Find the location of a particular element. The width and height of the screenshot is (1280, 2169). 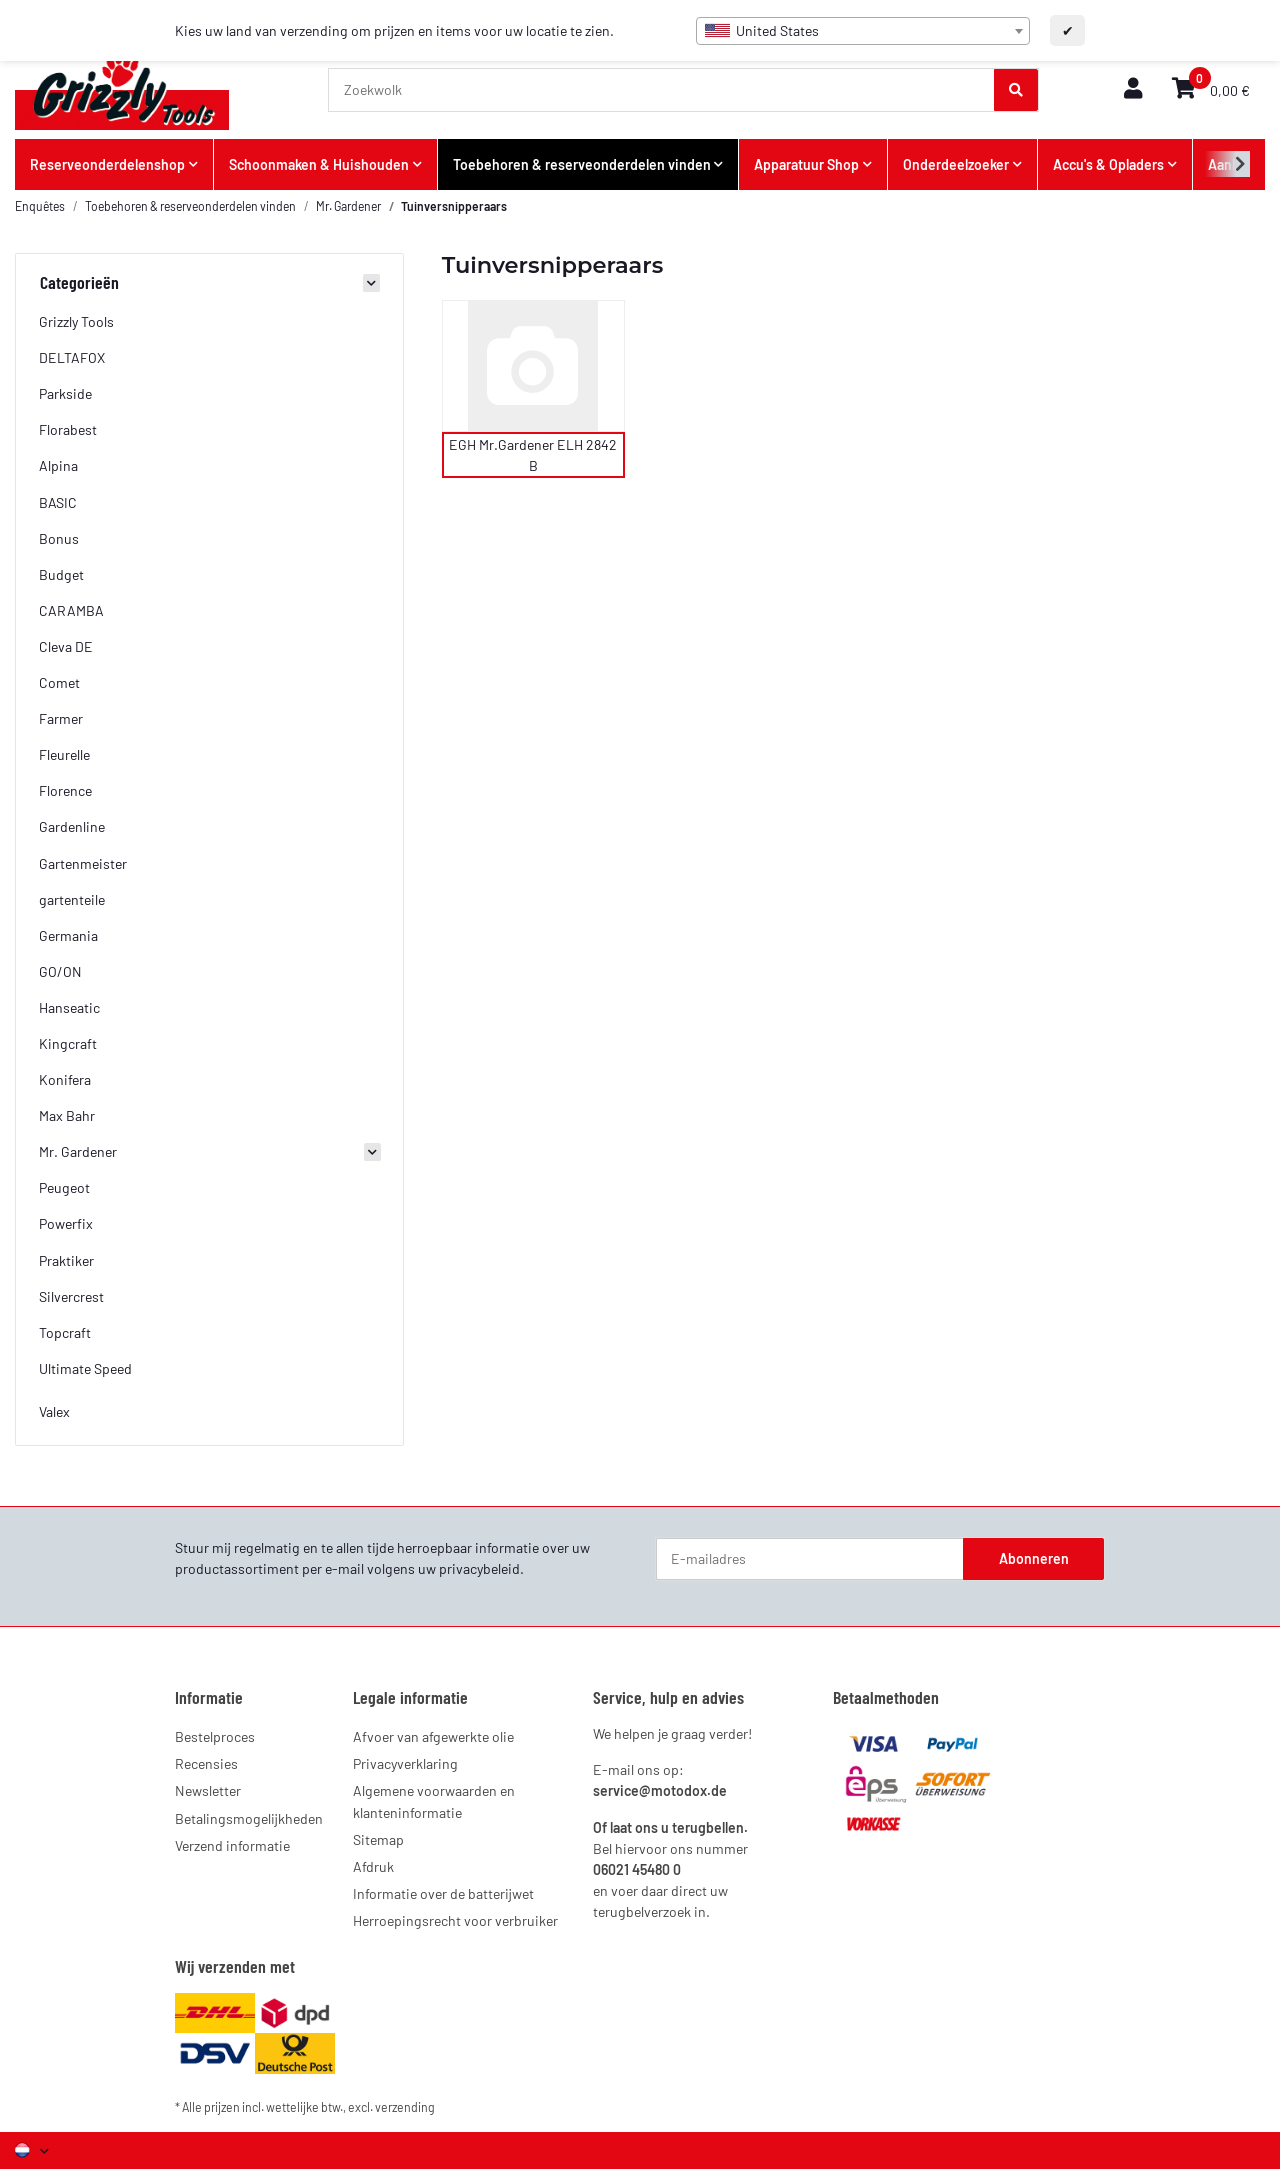

Alpina is located at coordinates (58, 465).